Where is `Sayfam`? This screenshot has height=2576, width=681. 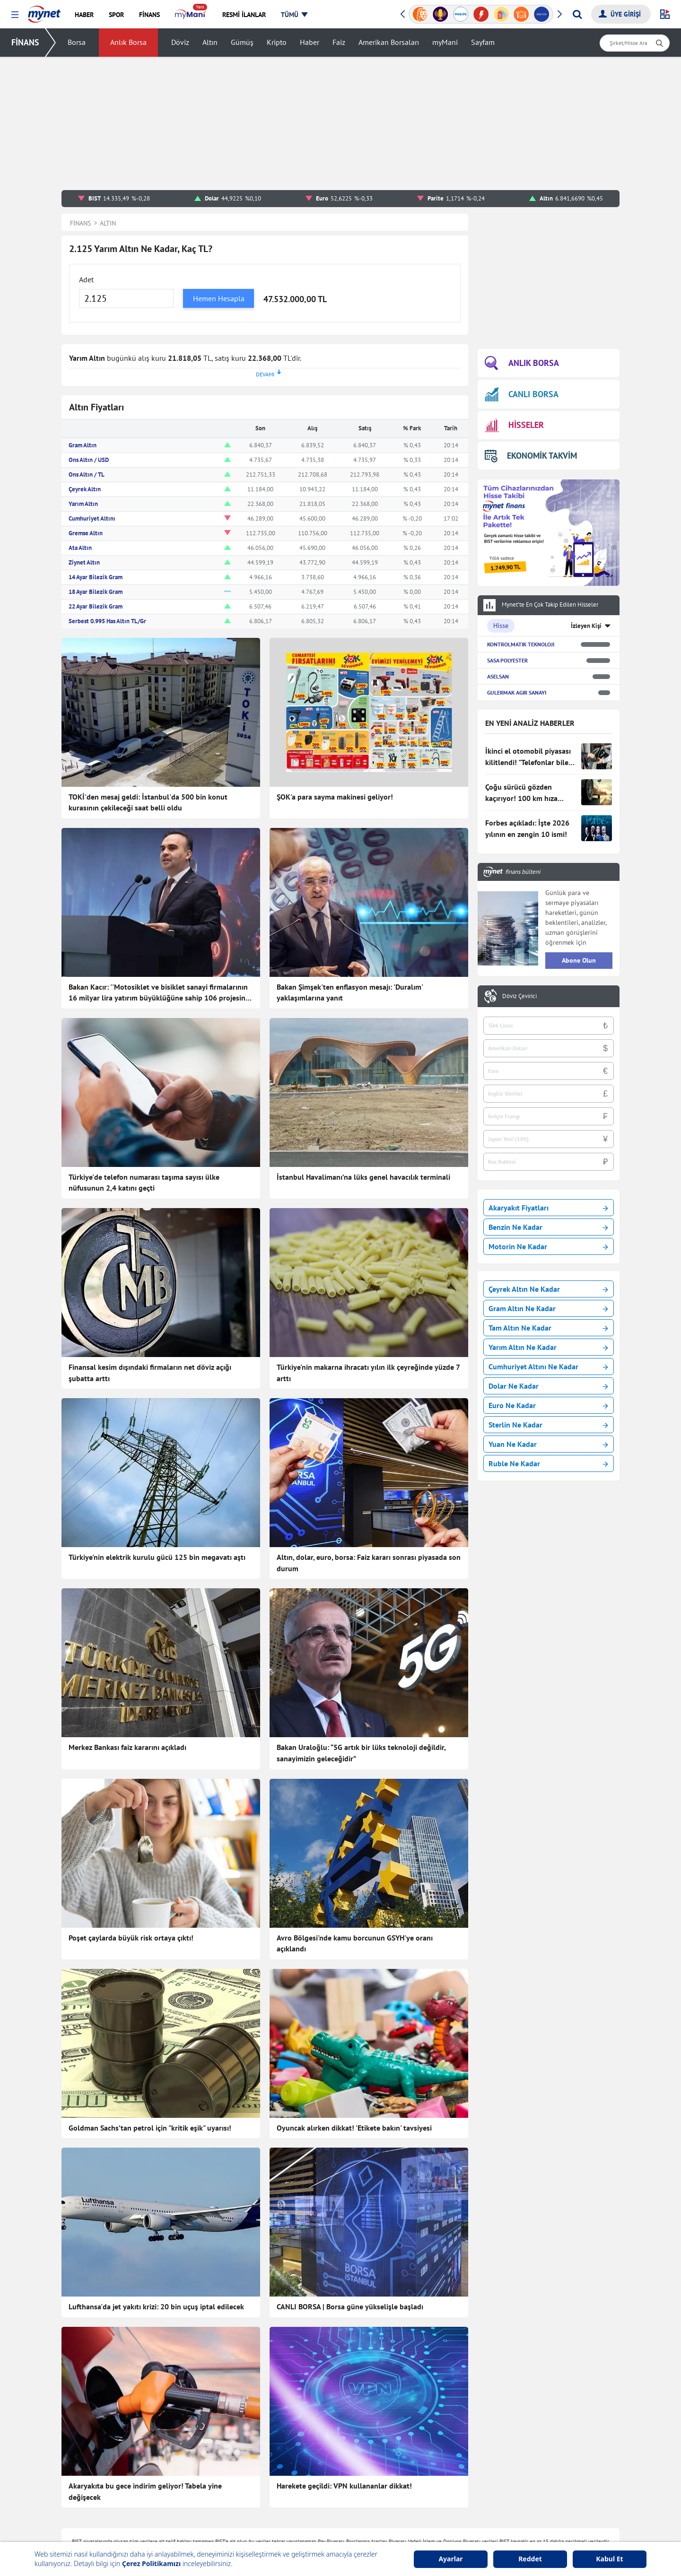
Sayfam is located at coordinates (483, 42).